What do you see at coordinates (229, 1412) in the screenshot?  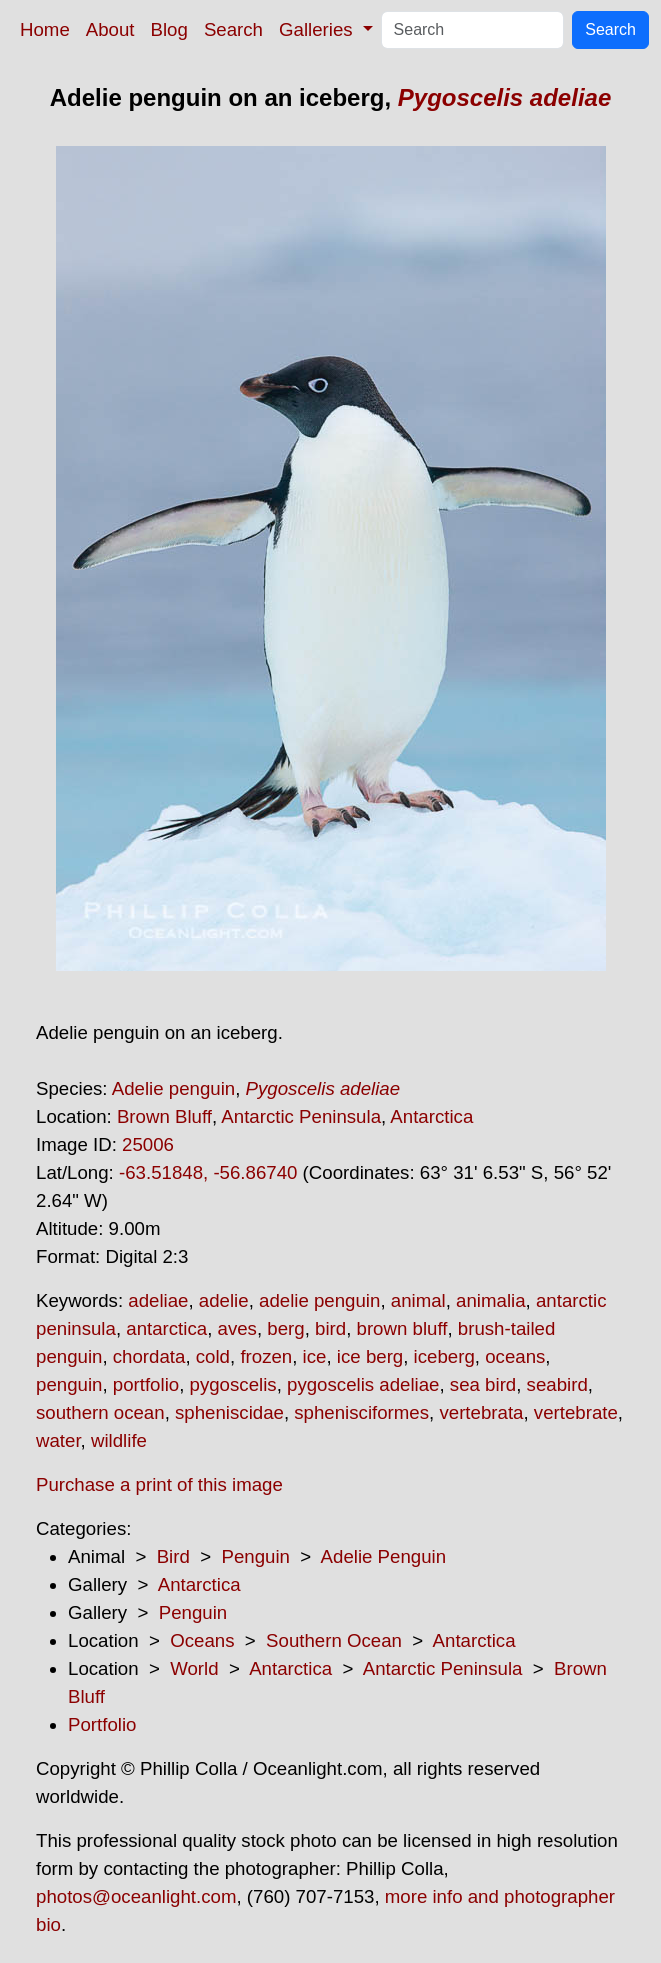 I see `spheniscidae` at bounding box center [229, 1412].